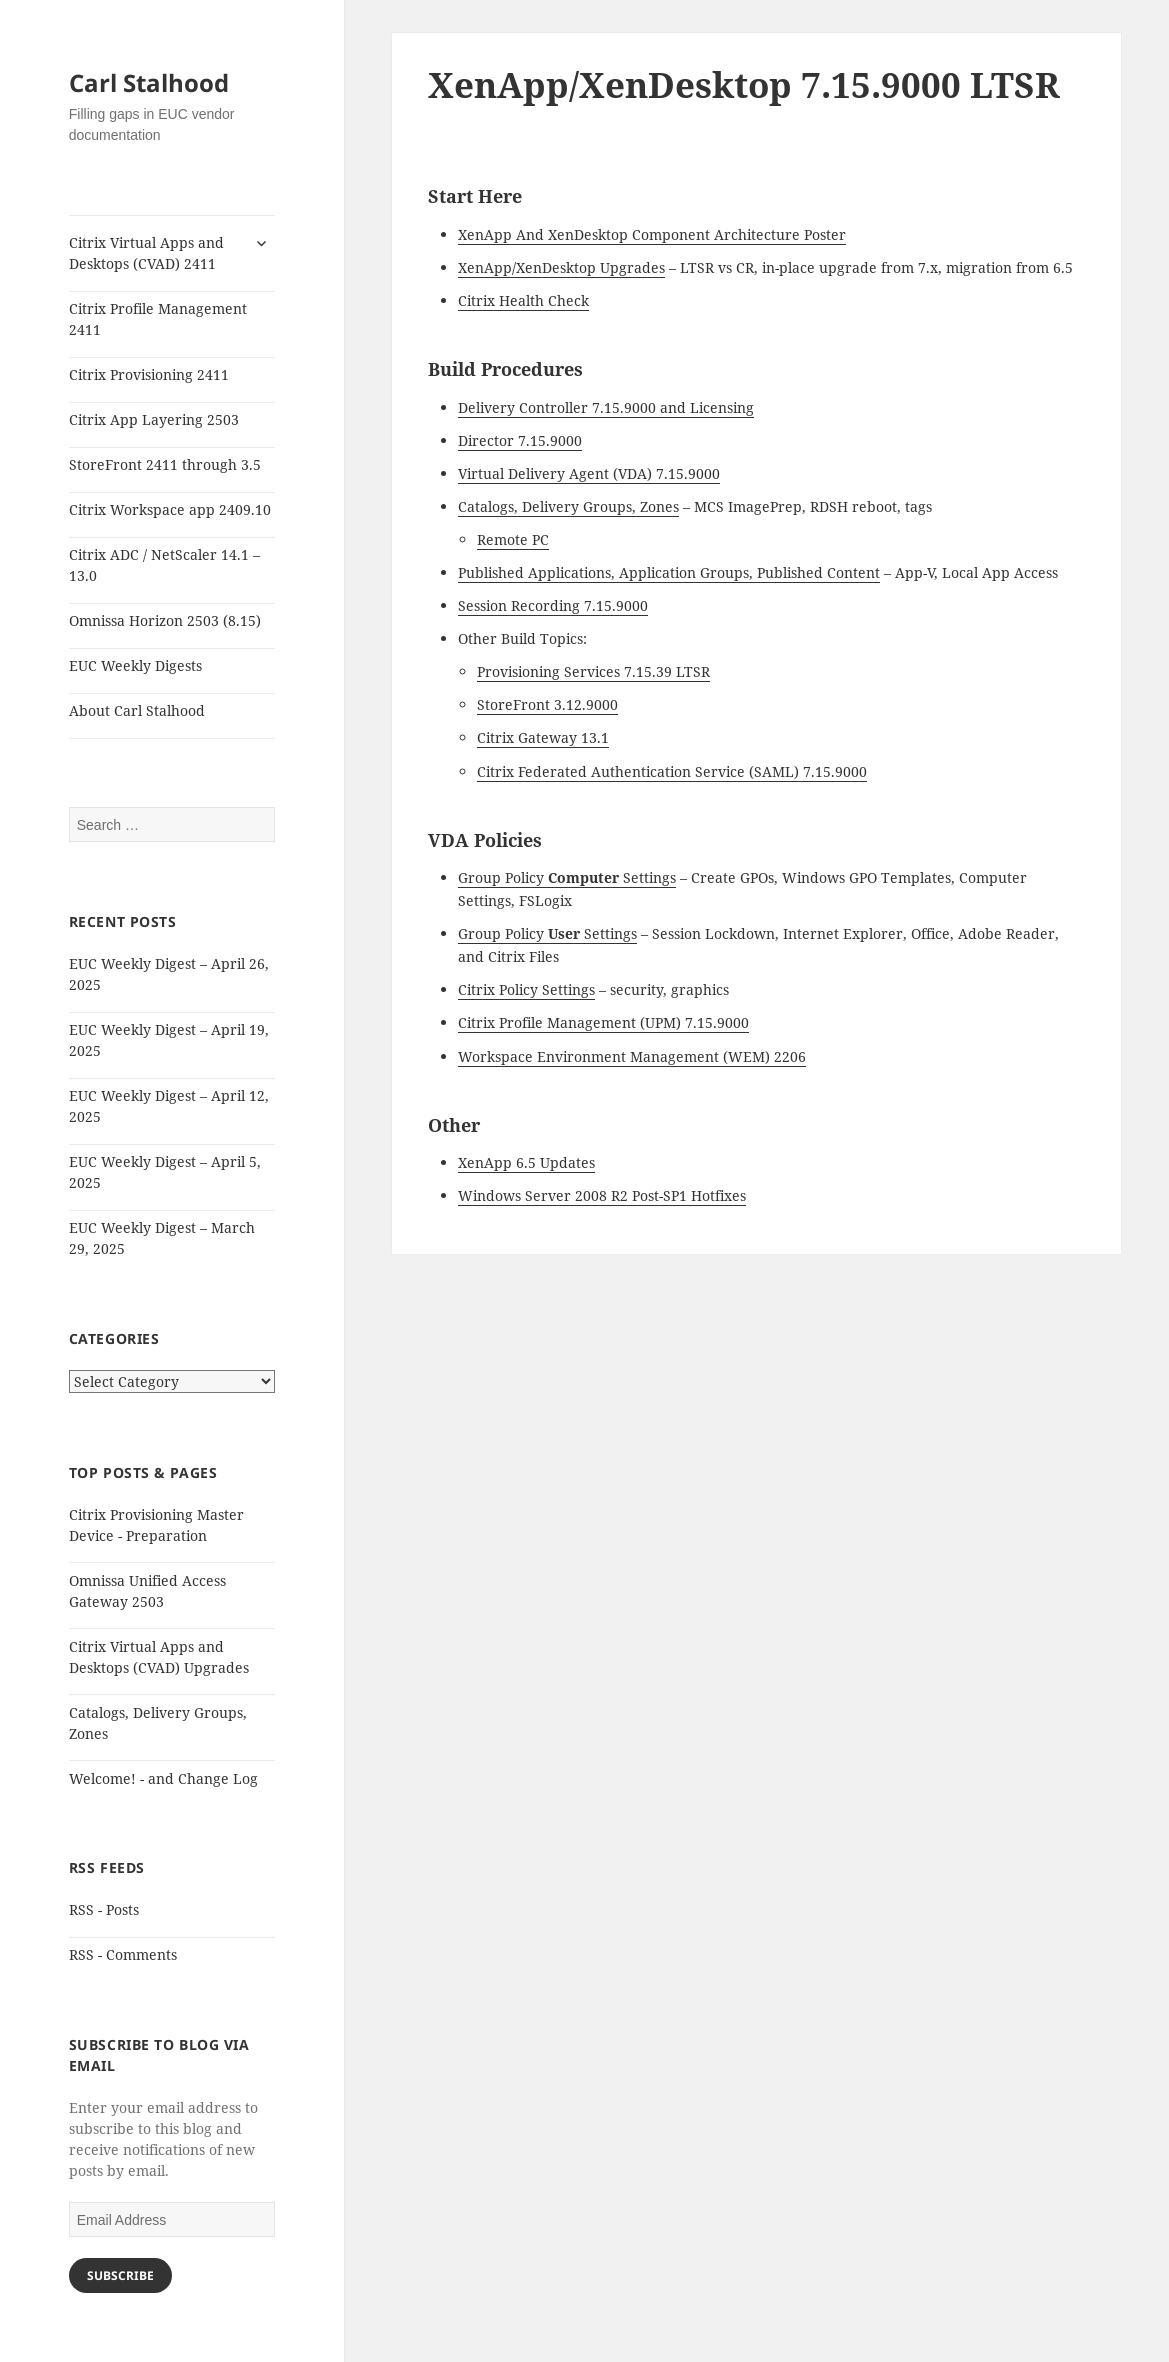  I want to click on Provisioning Services 7.15.39 LTSR, so click(593, 671).